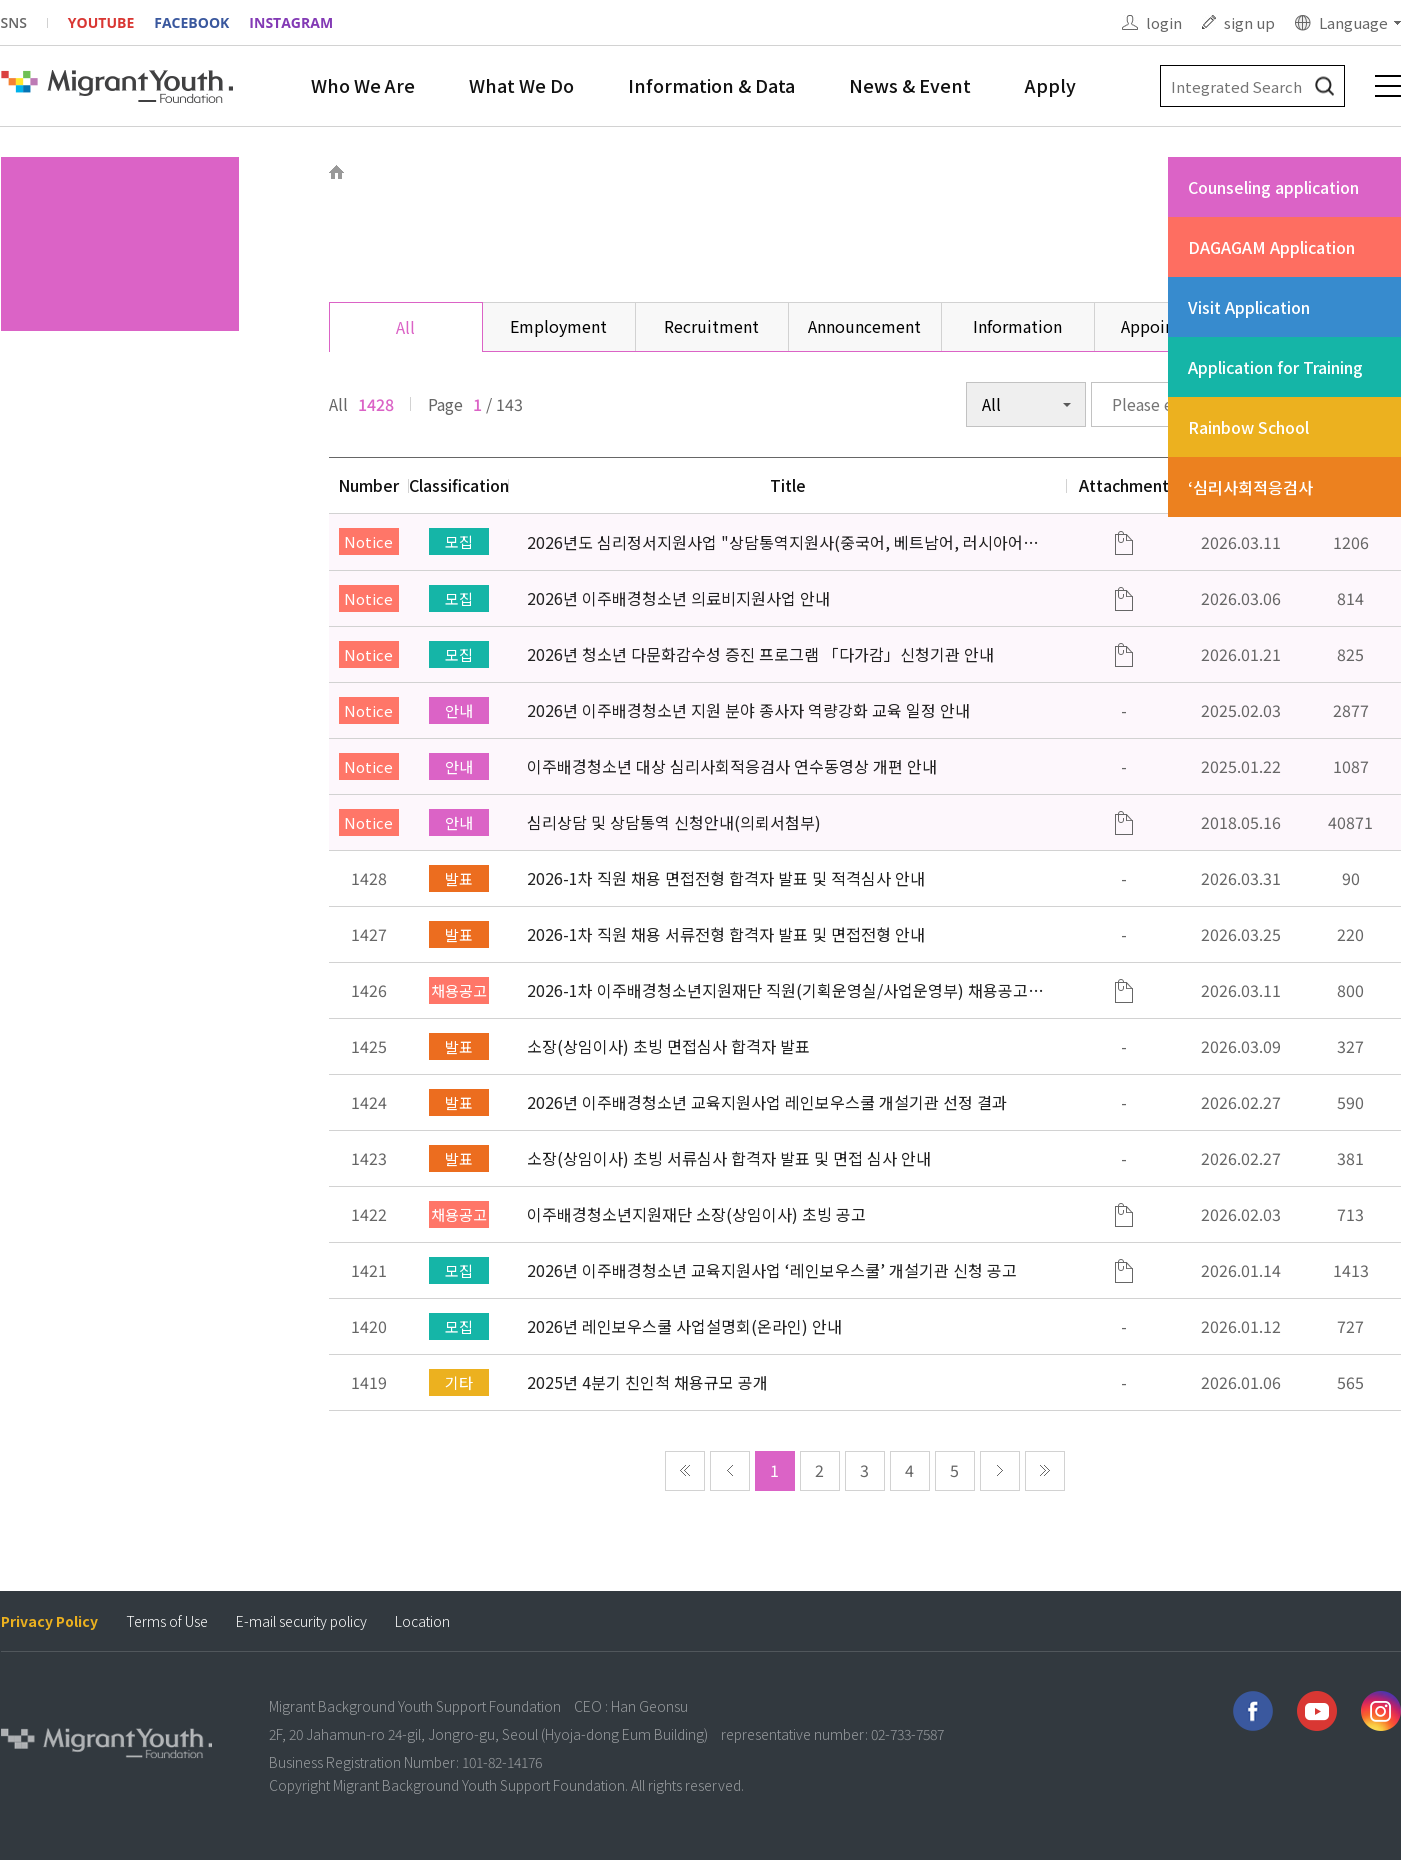 Image resolution: width=1401 pixels, height=1860 pixels. Describe the element at coordinates (726, 878) in the screenshot. I see `2026-1차 직원 채용 면접전형 합격자 발표 및 적격심사 안내` at that location.